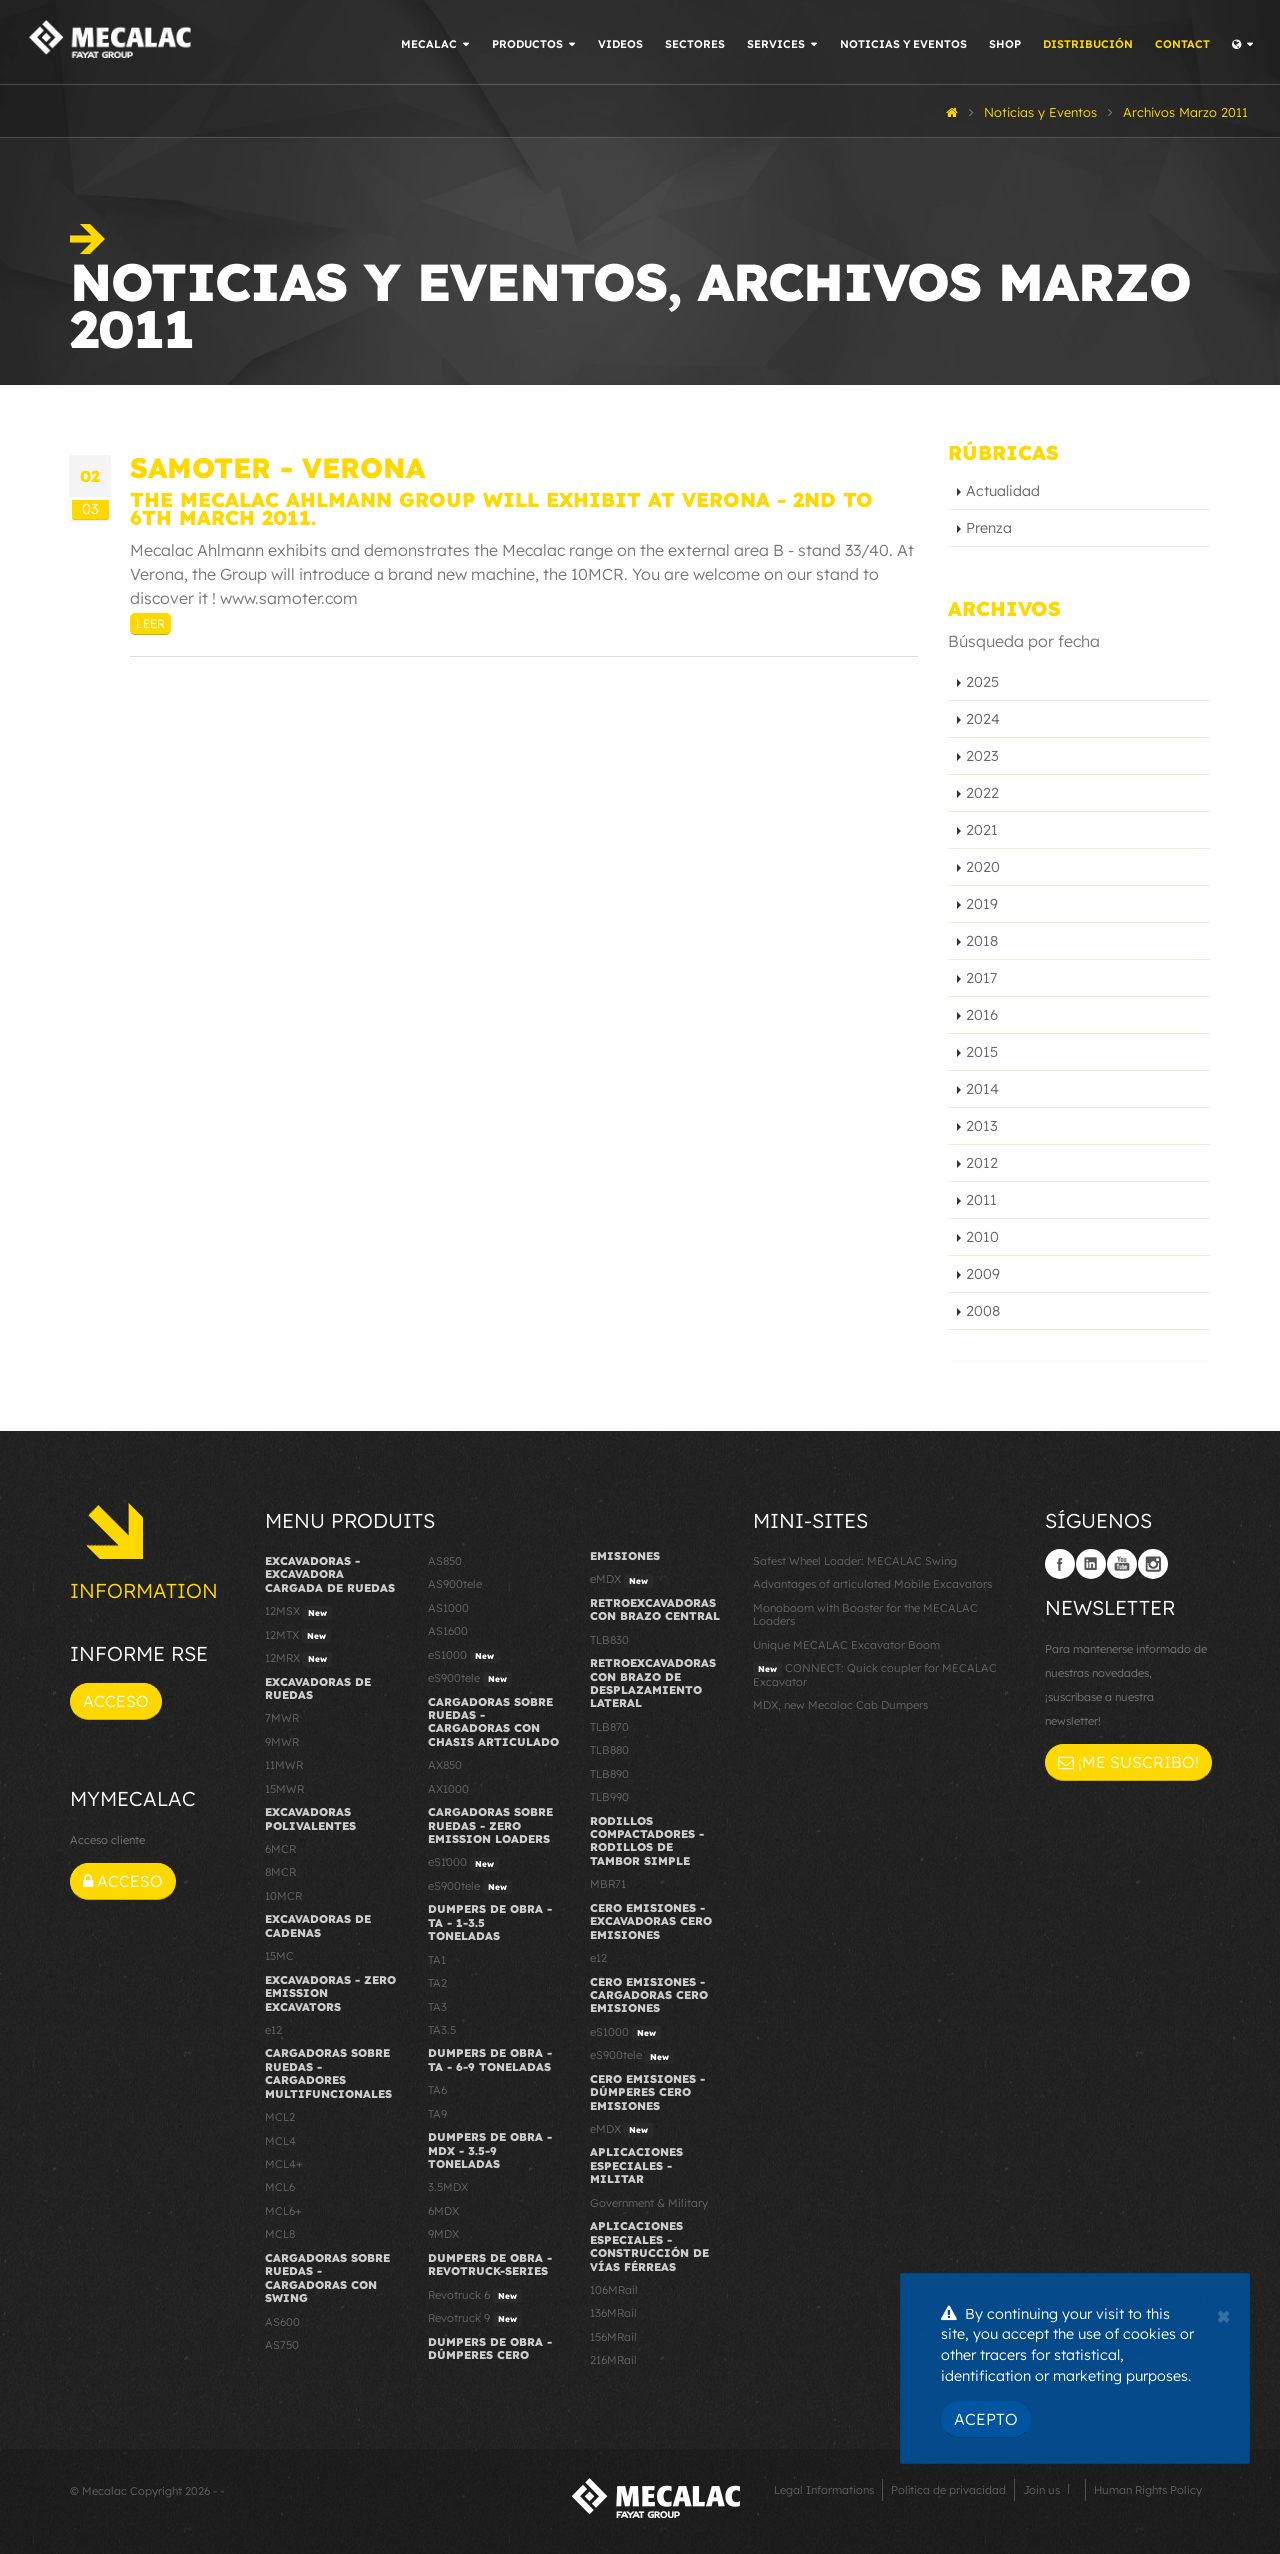  I want to click on MCL6+, so click(283, 2211).